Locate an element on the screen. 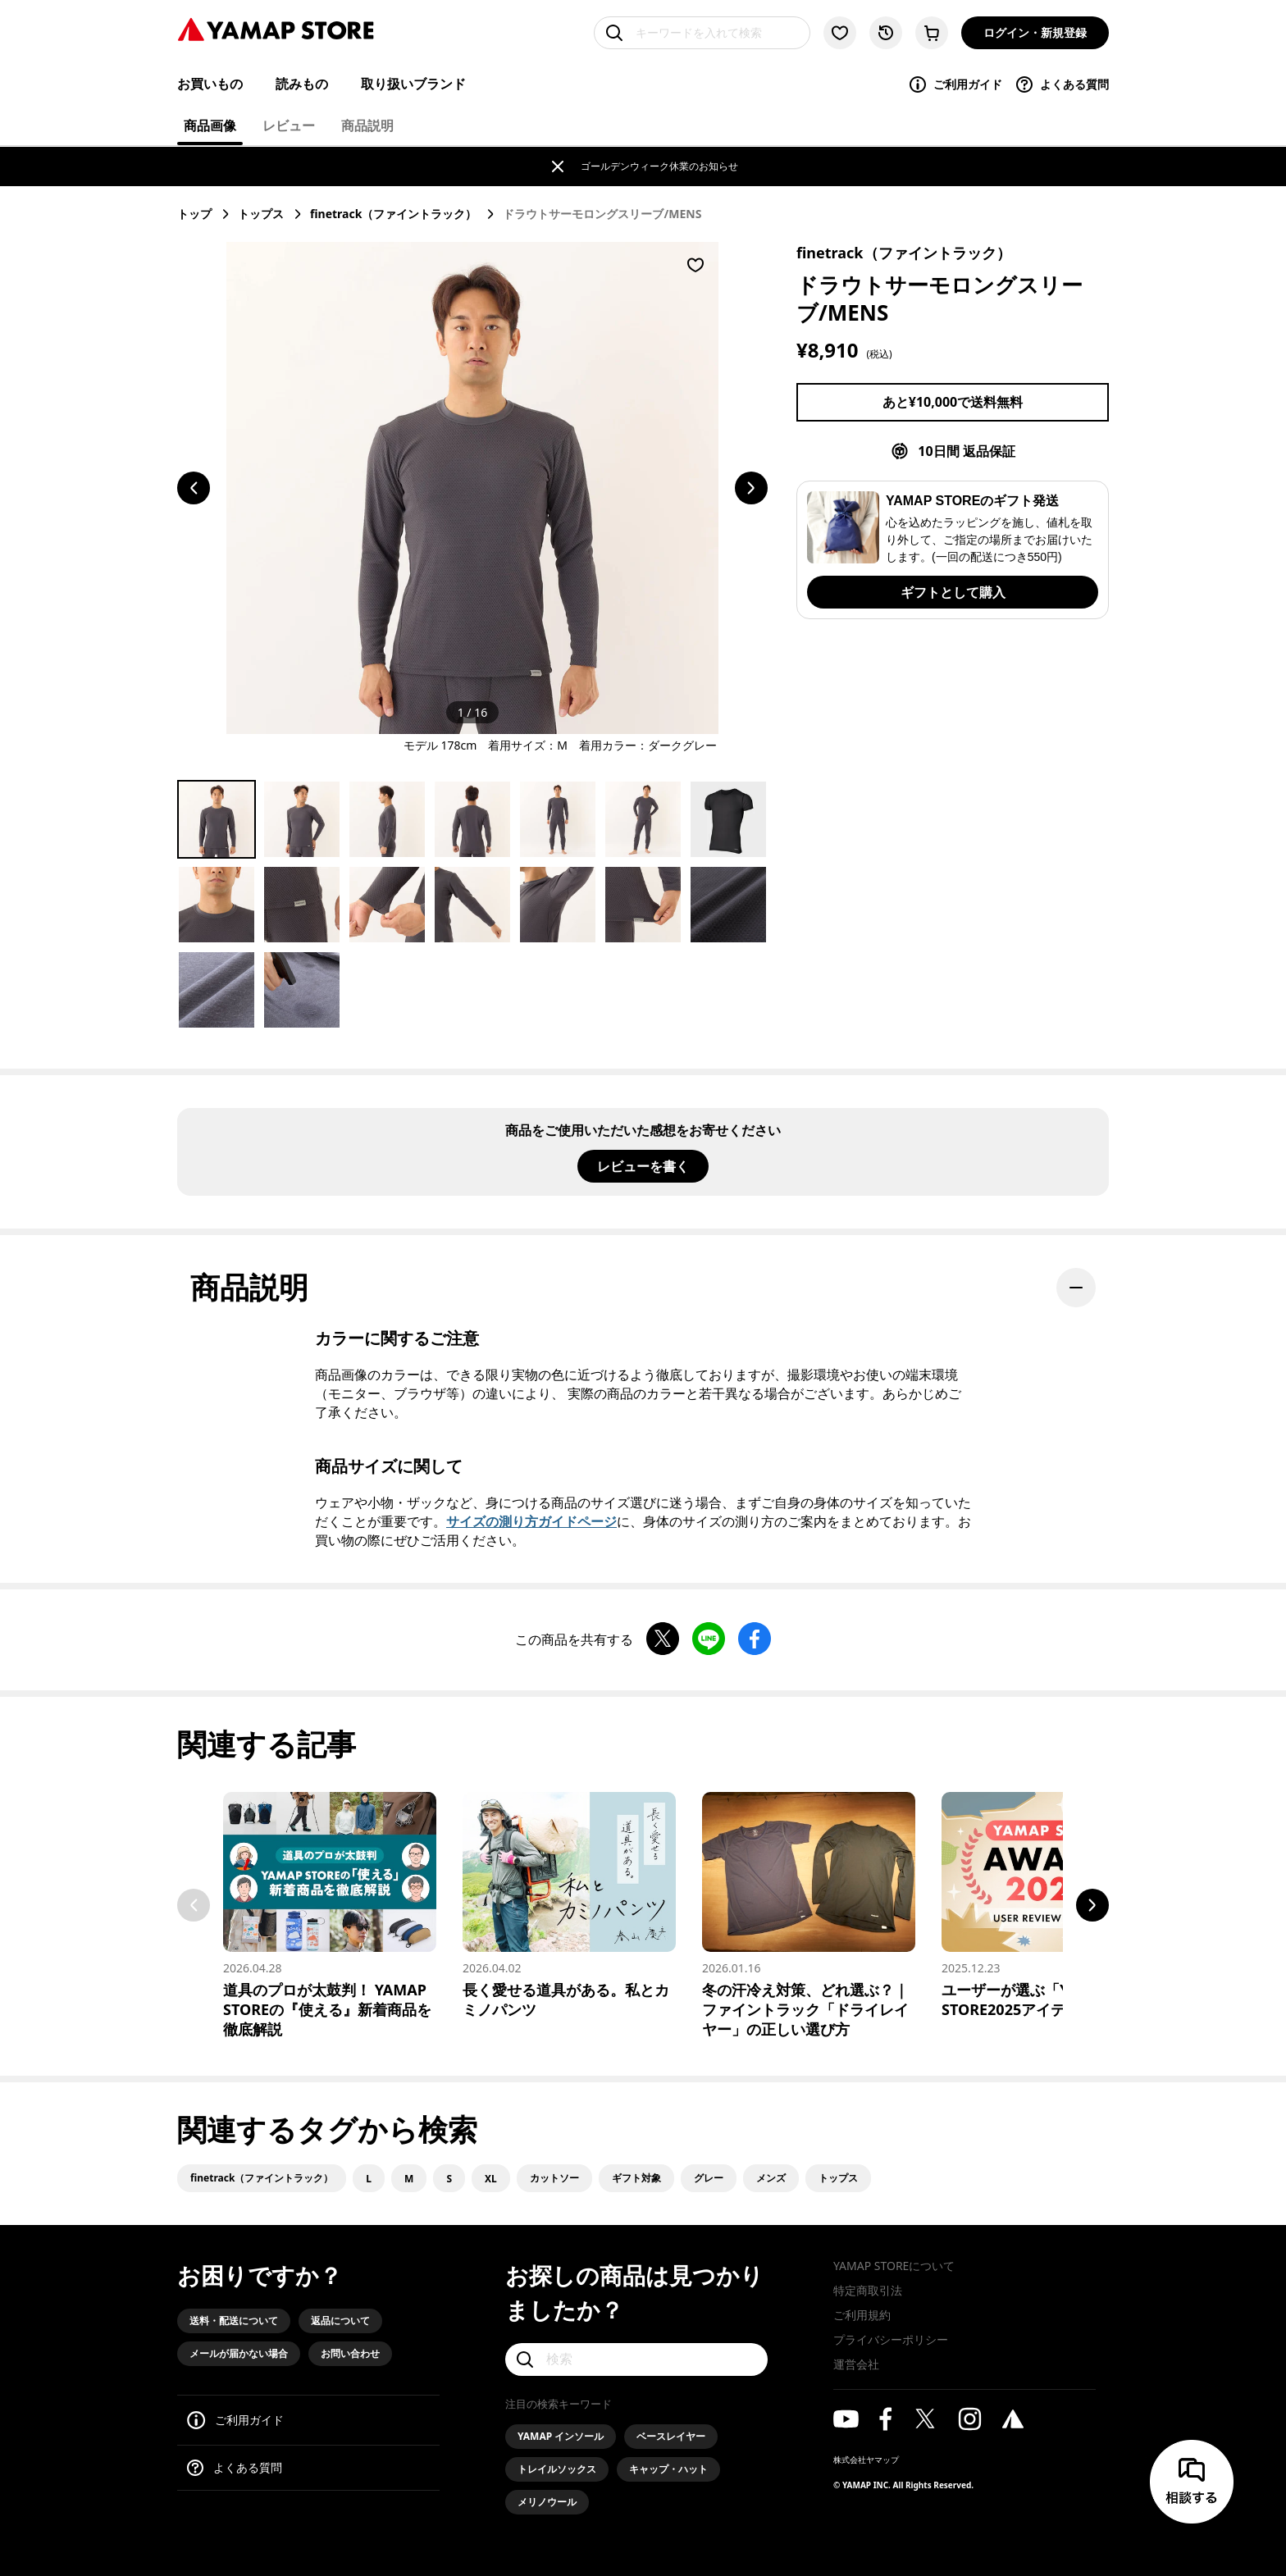  よくある質問 is located at coordinates (1062, 84).